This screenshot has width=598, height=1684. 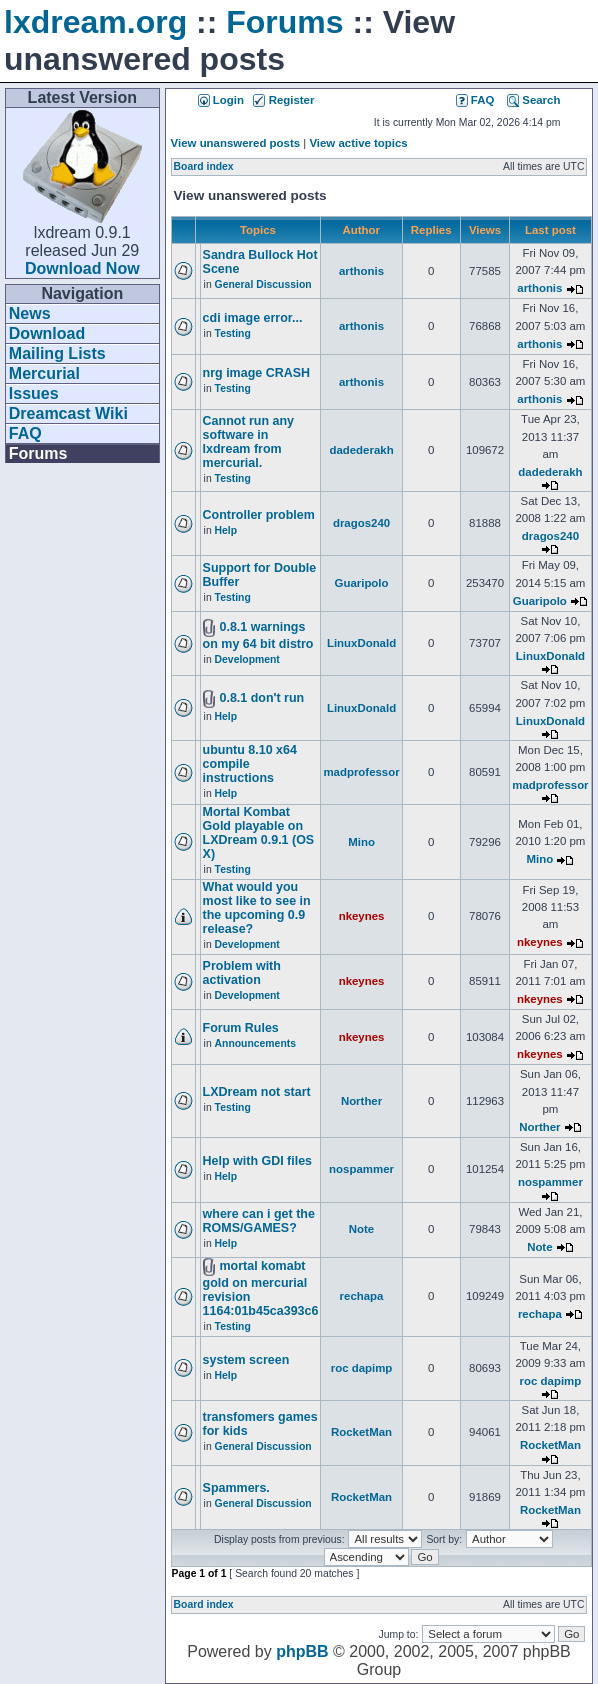 I want to click on nospammer, so click(x=361, y=1169).